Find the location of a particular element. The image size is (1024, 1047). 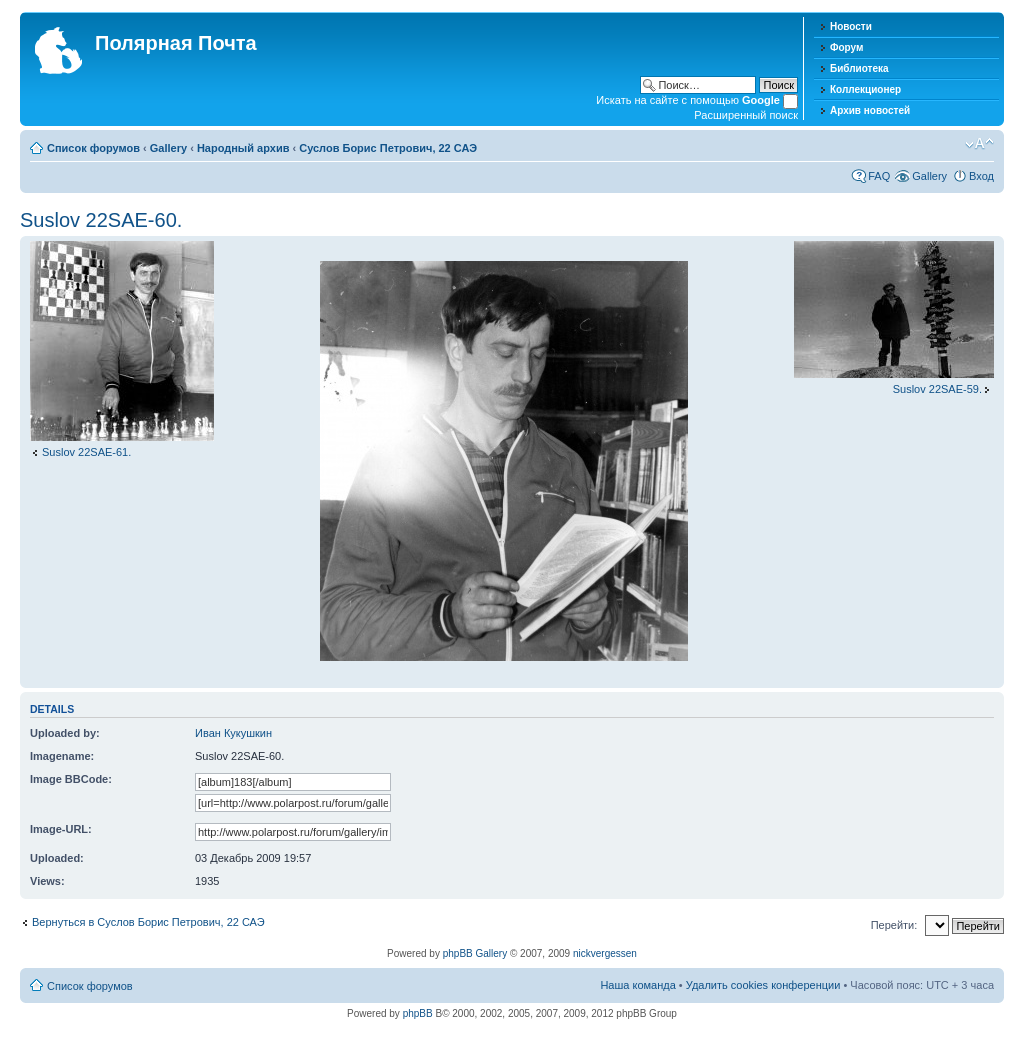

Список форумов is located at coordinates (93, 148).